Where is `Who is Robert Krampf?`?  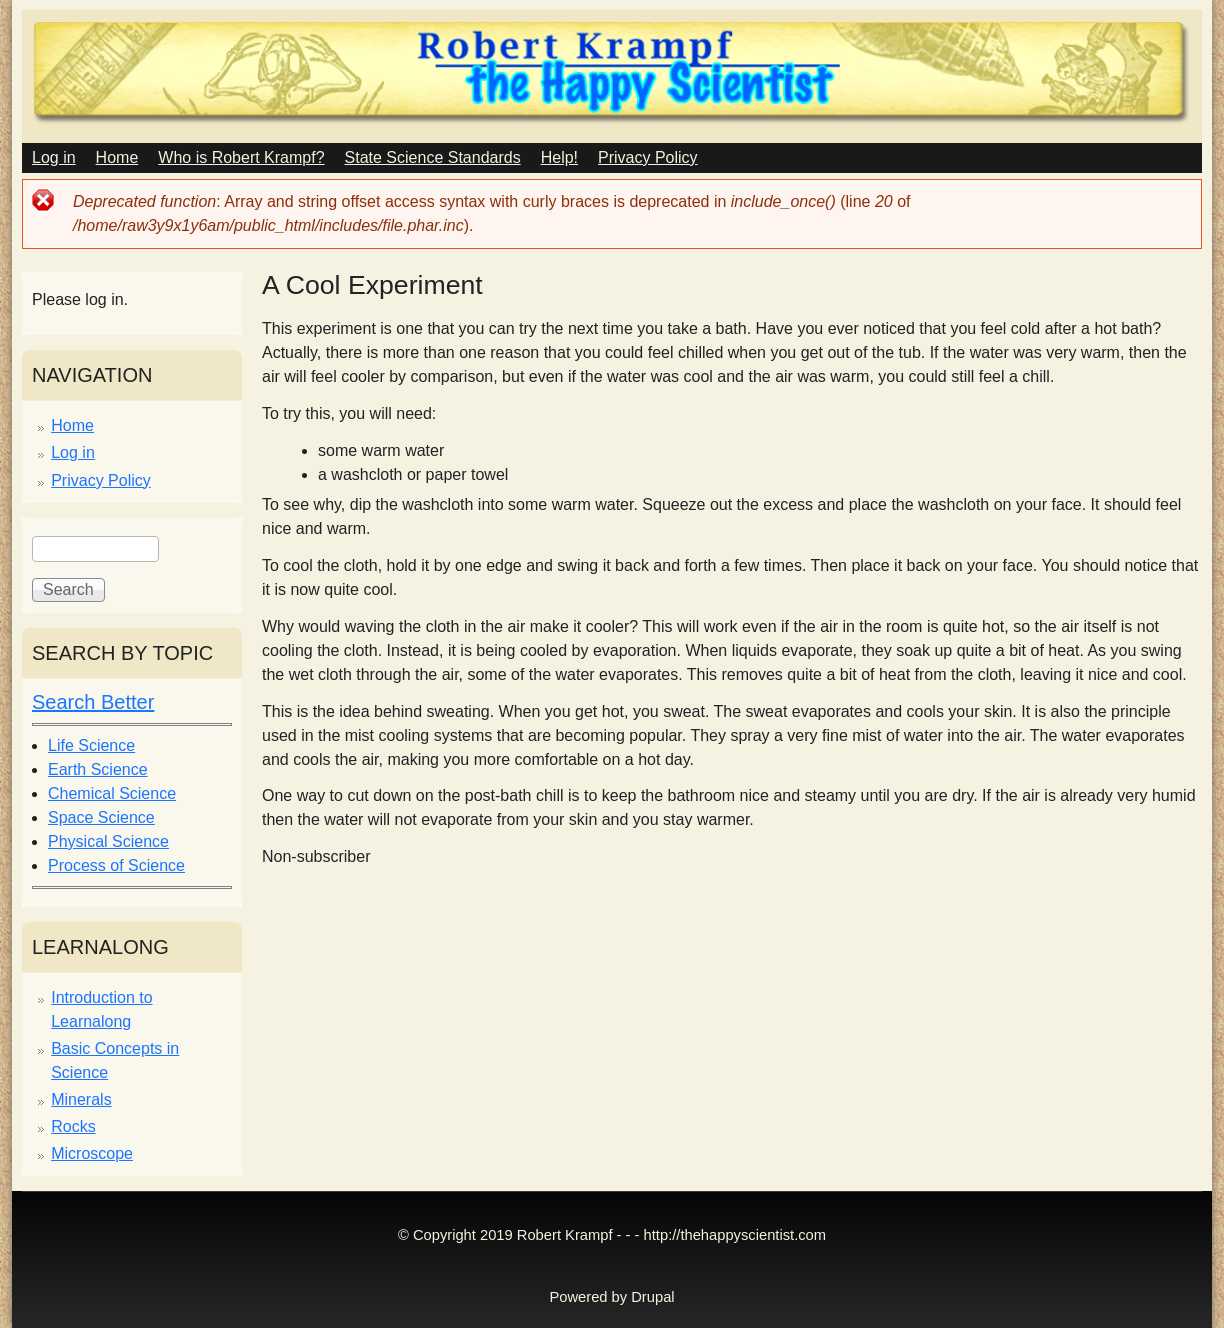 Who is Robert Krampf? is located at coordinates (241, 157).